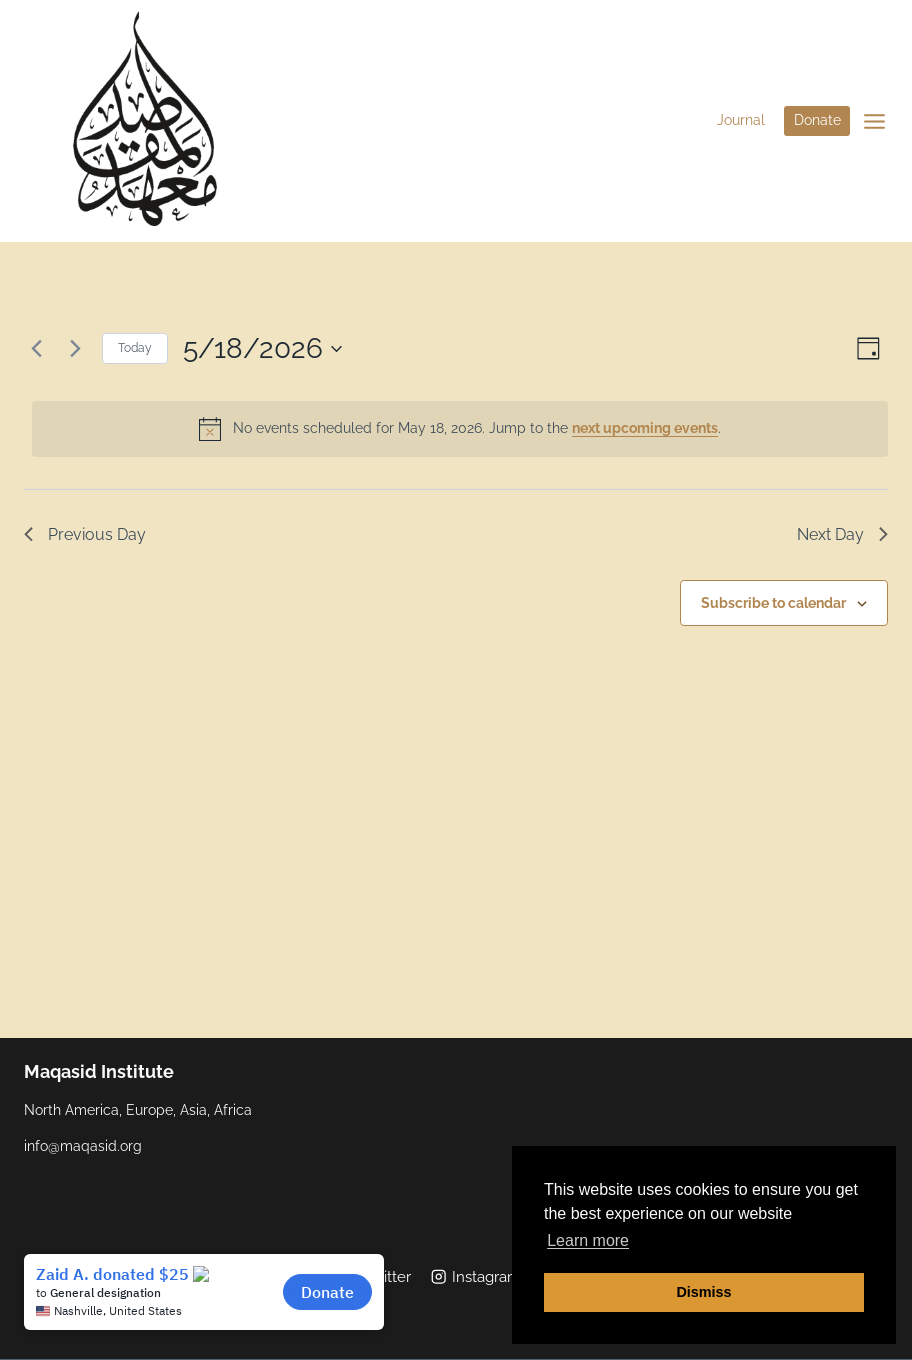 This screenshot has width=912, height=1360. I want to click on next upcoming events, so click(645, 428).